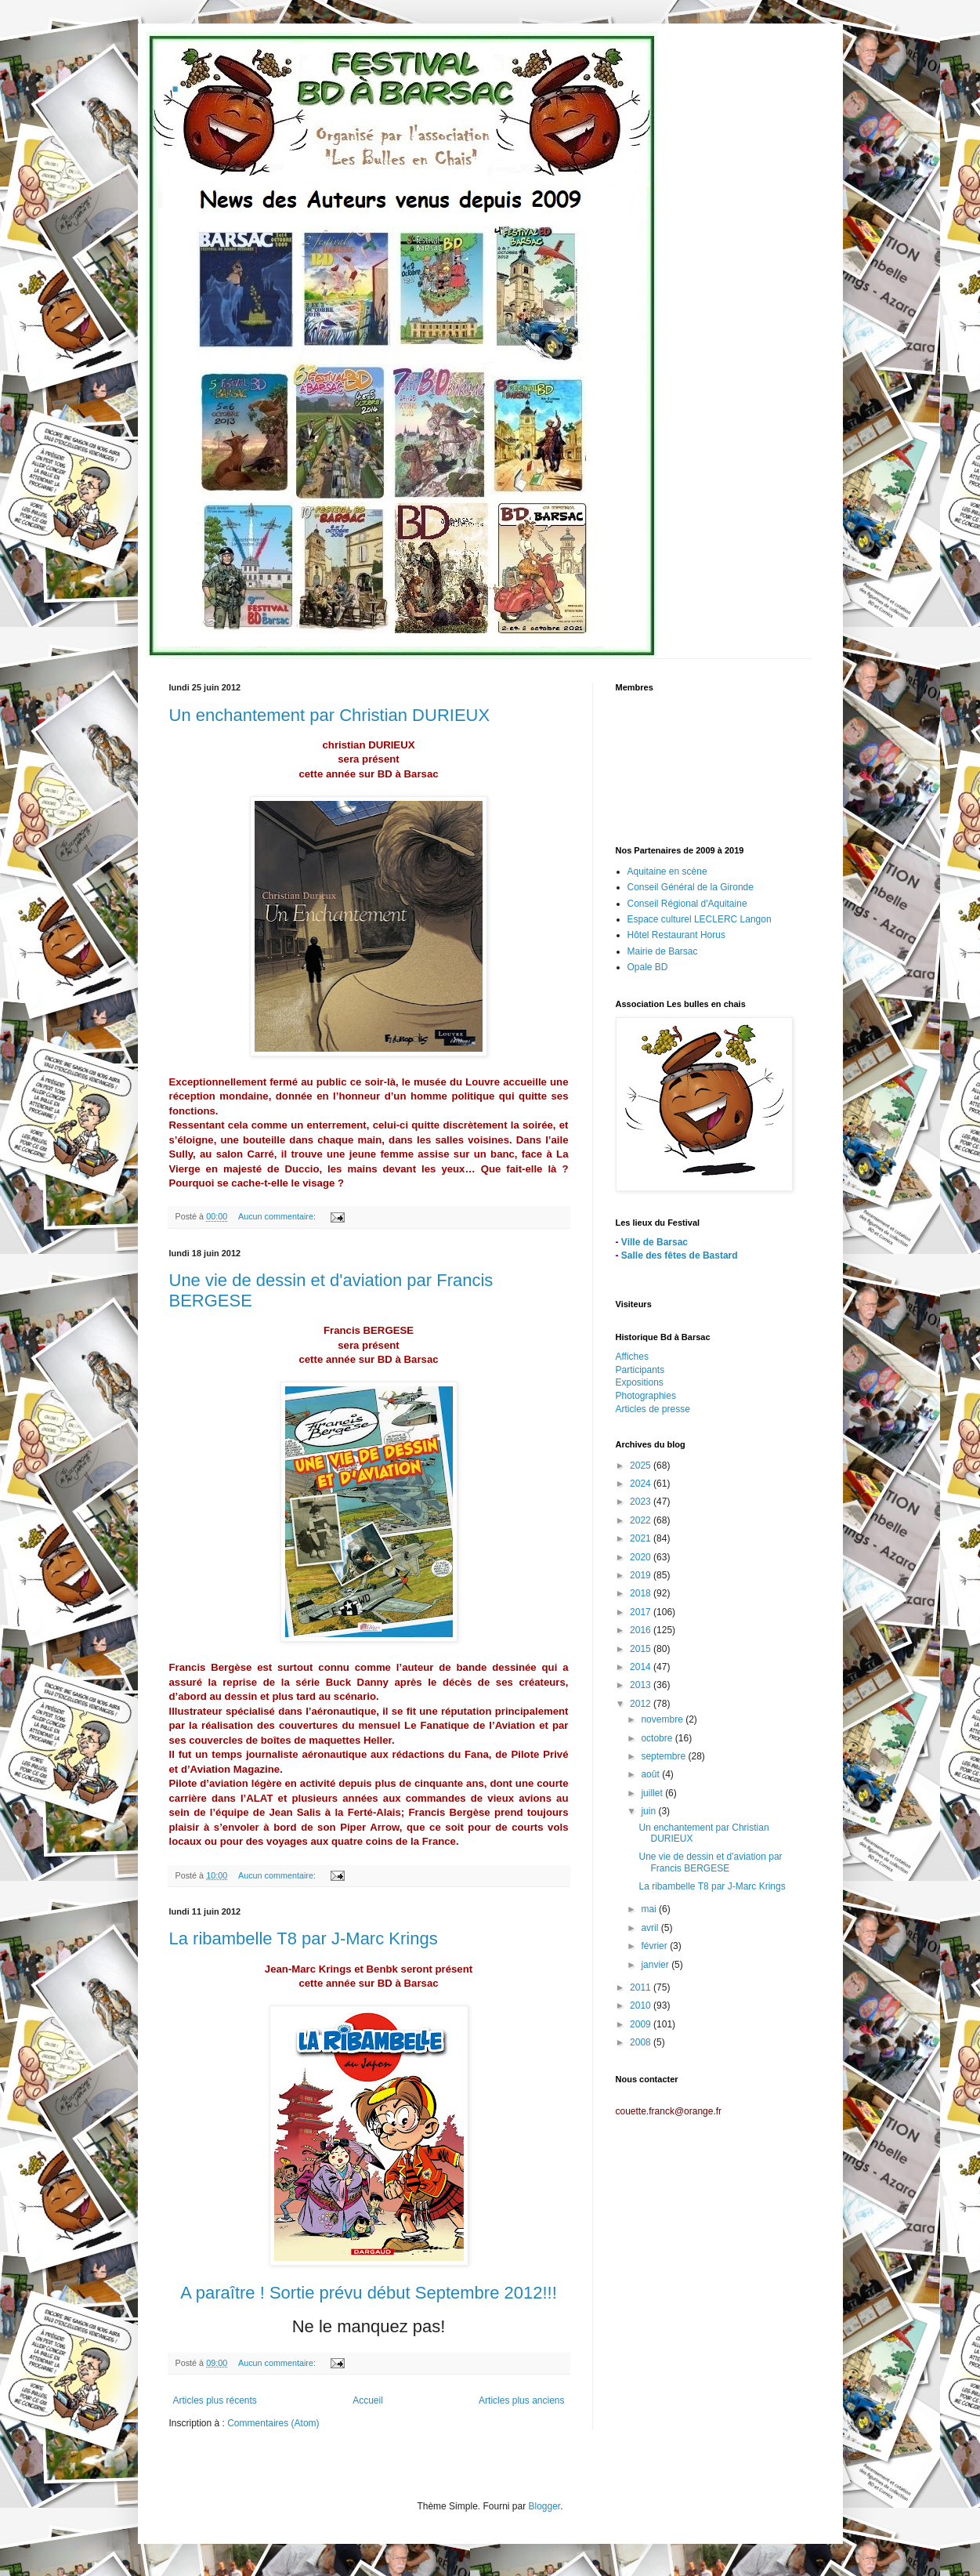 The image size is (980, 2576). What do you see at coordinates (641, 2042) in the screenshot?
I see `2008` at bounding box center [641, 2042].